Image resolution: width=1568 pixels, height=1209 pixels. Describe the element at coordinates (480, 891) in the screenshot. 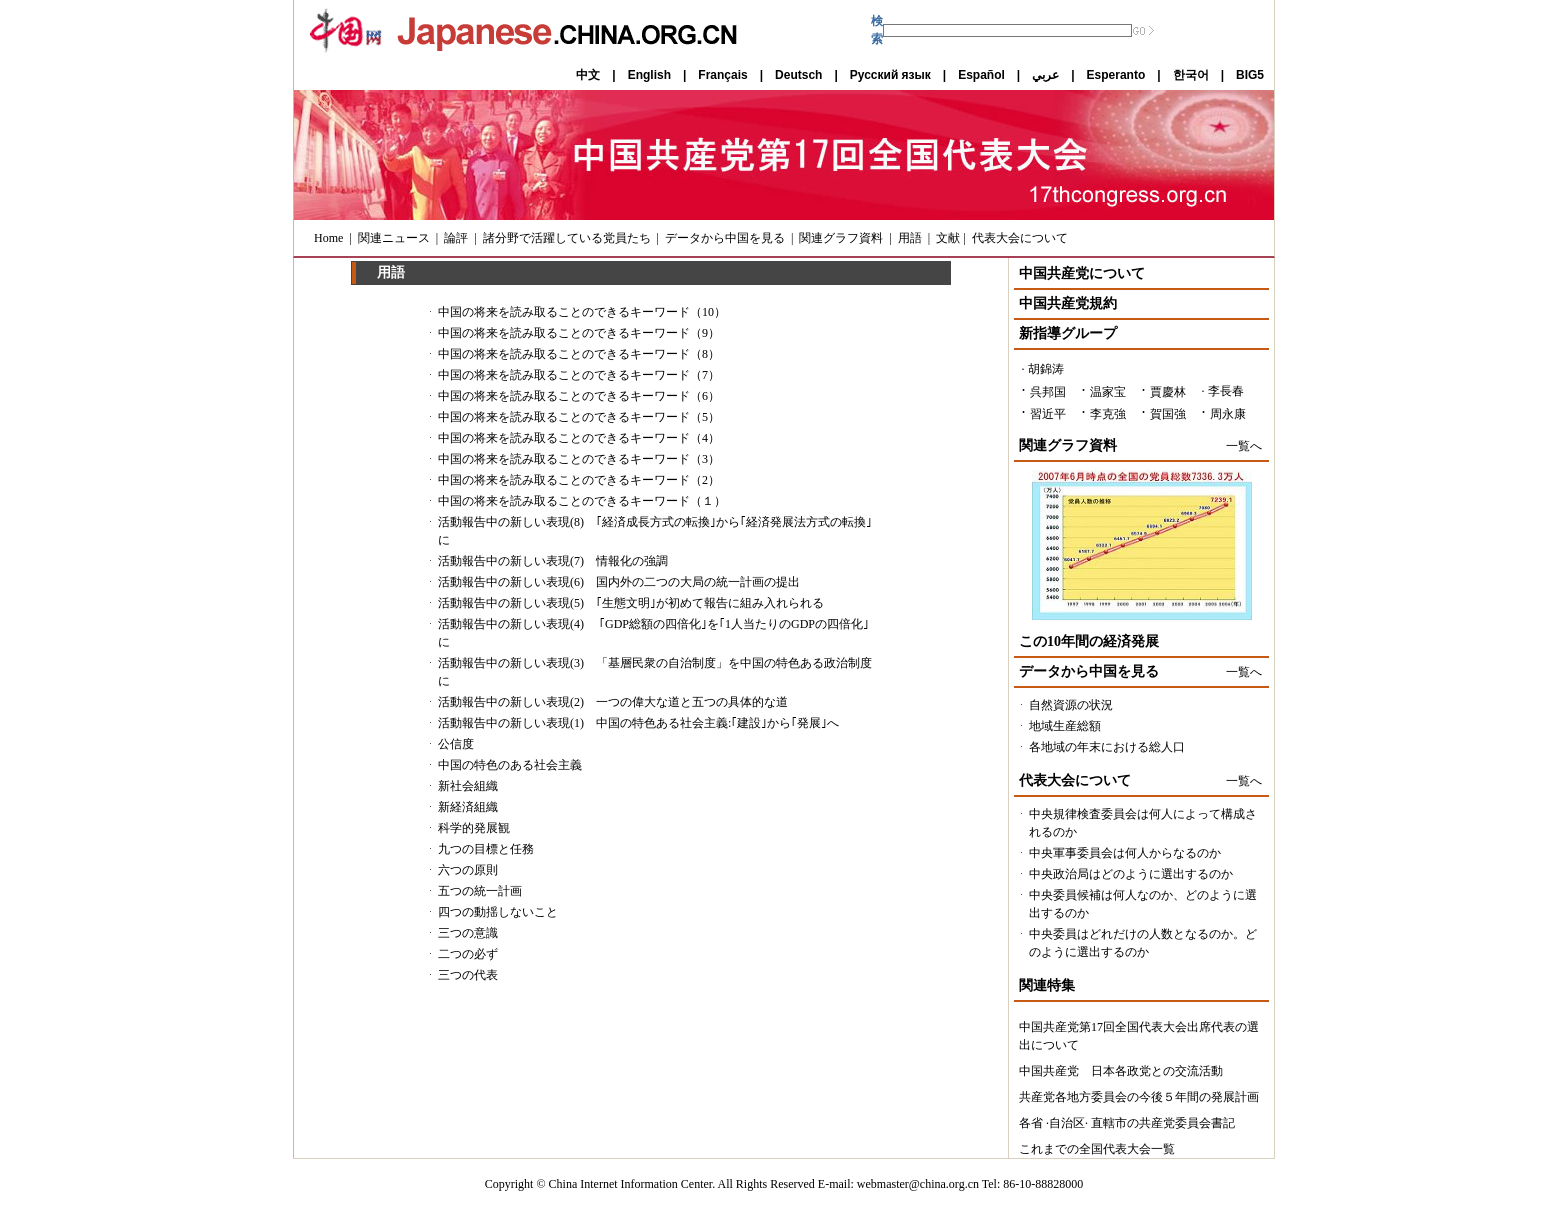

I see `五つの統一計画` at that location.